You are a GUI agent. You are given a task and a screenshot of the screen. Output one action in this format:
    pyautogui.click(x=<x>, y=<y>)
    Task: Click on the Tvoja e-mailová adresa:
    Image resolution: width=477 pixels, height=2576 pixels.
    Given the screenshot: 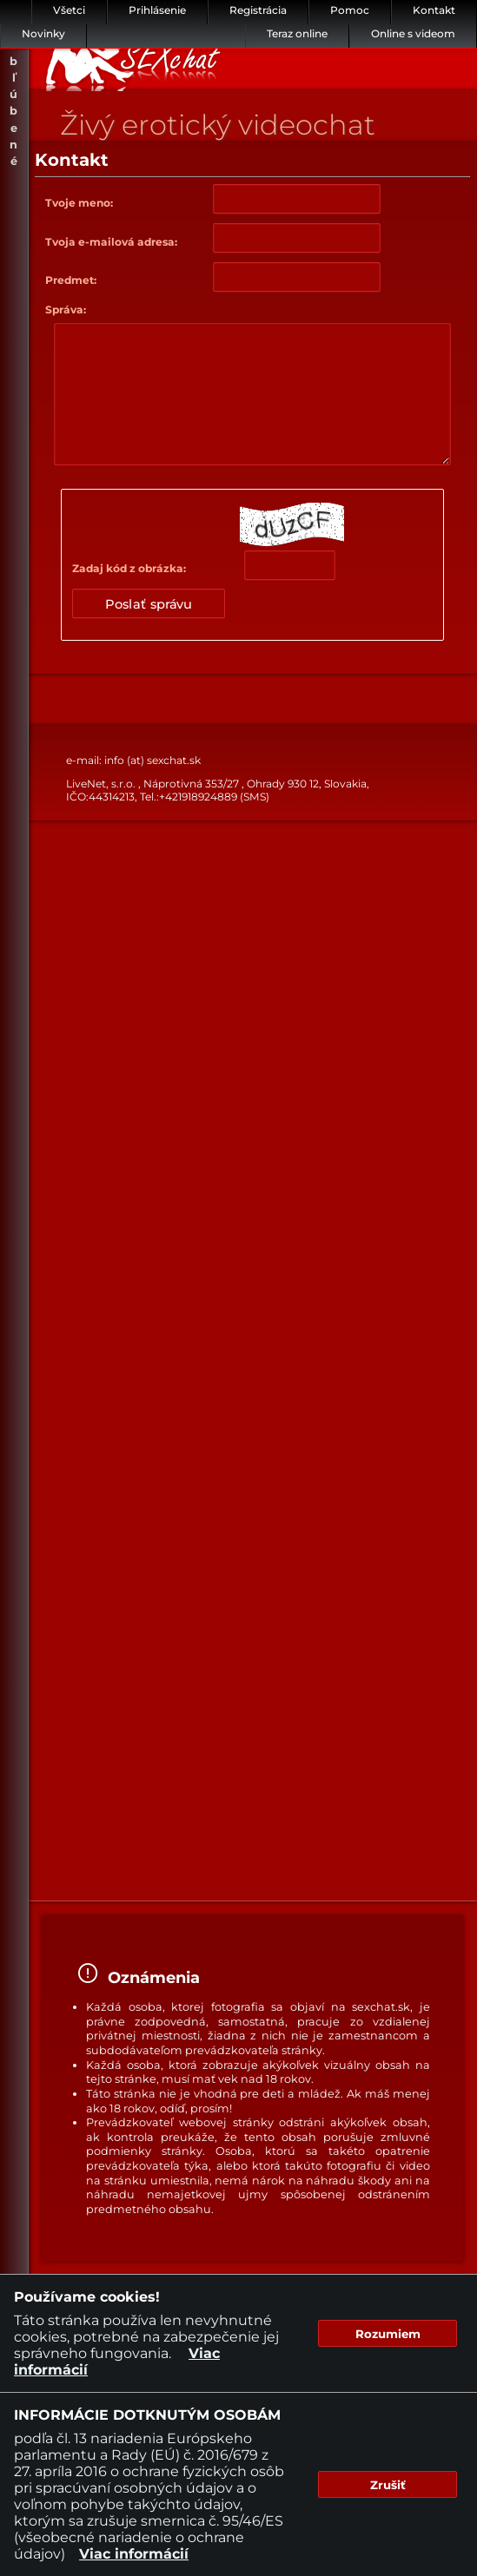 What is the action you would take?
    pyautogui.click(x=111, y=241)
    